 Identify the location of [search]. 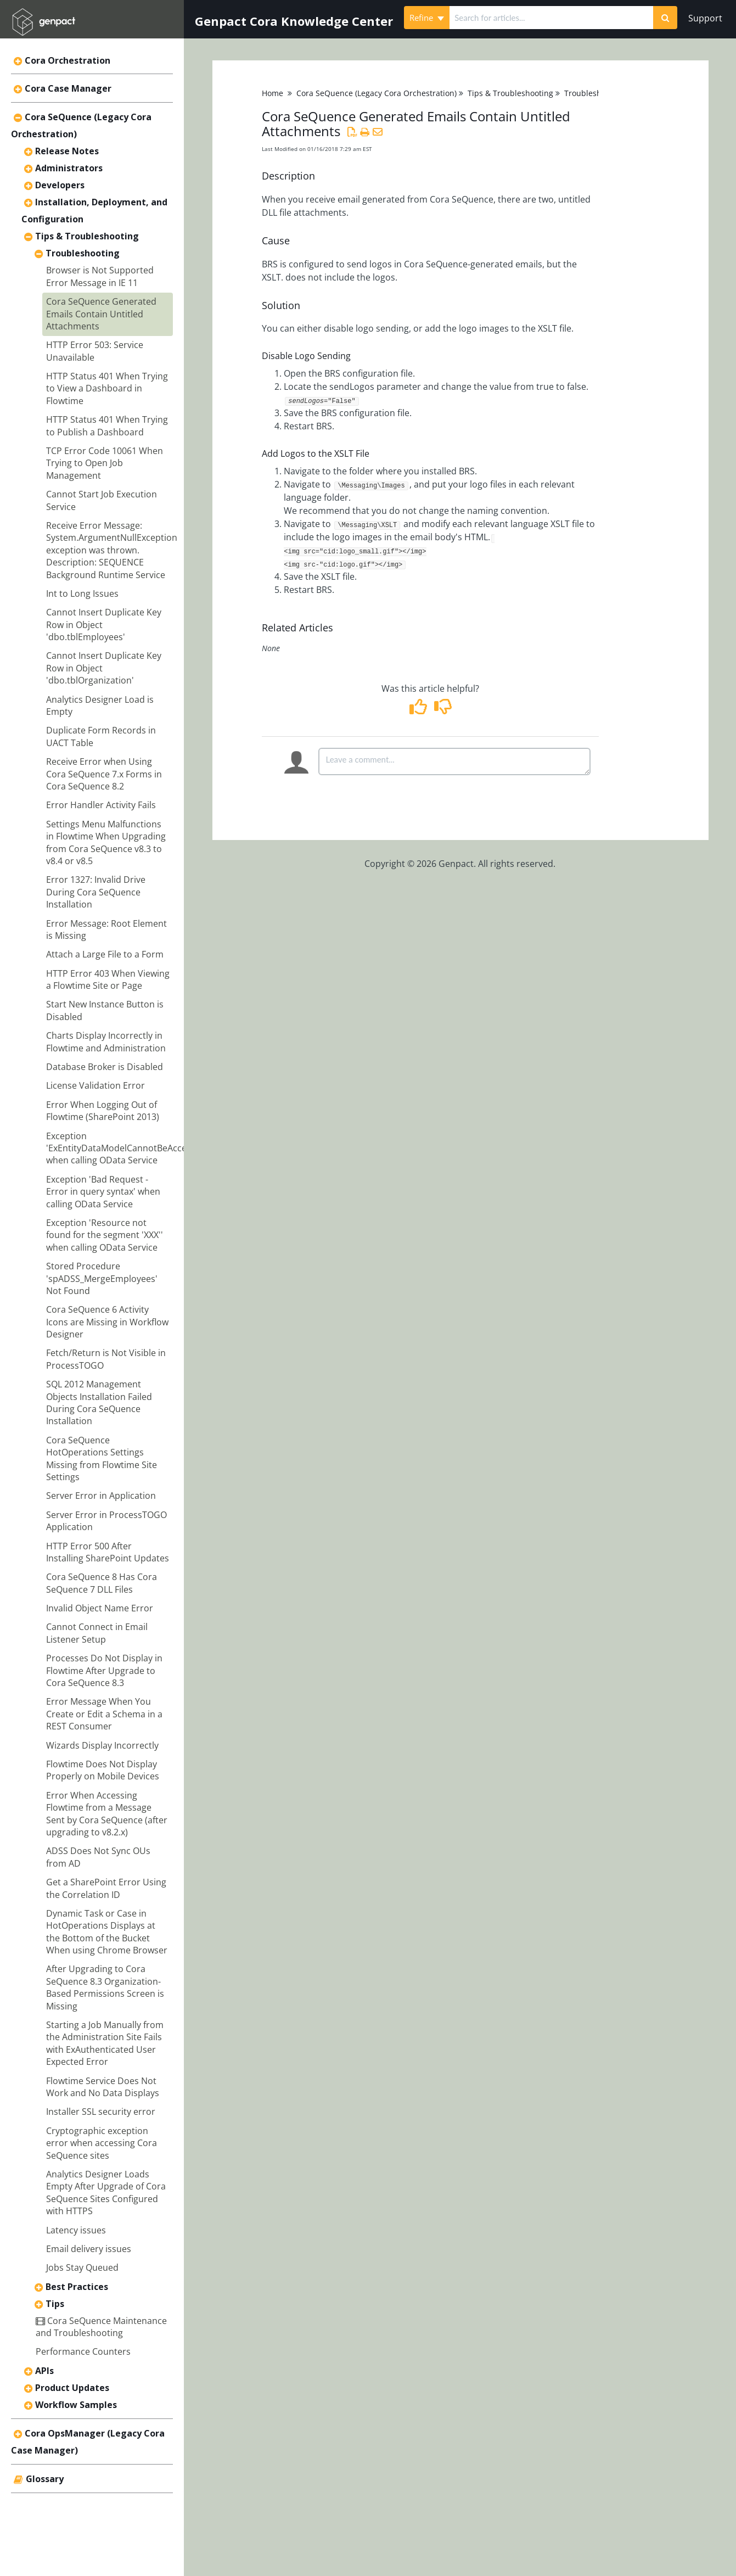
(551, 17).